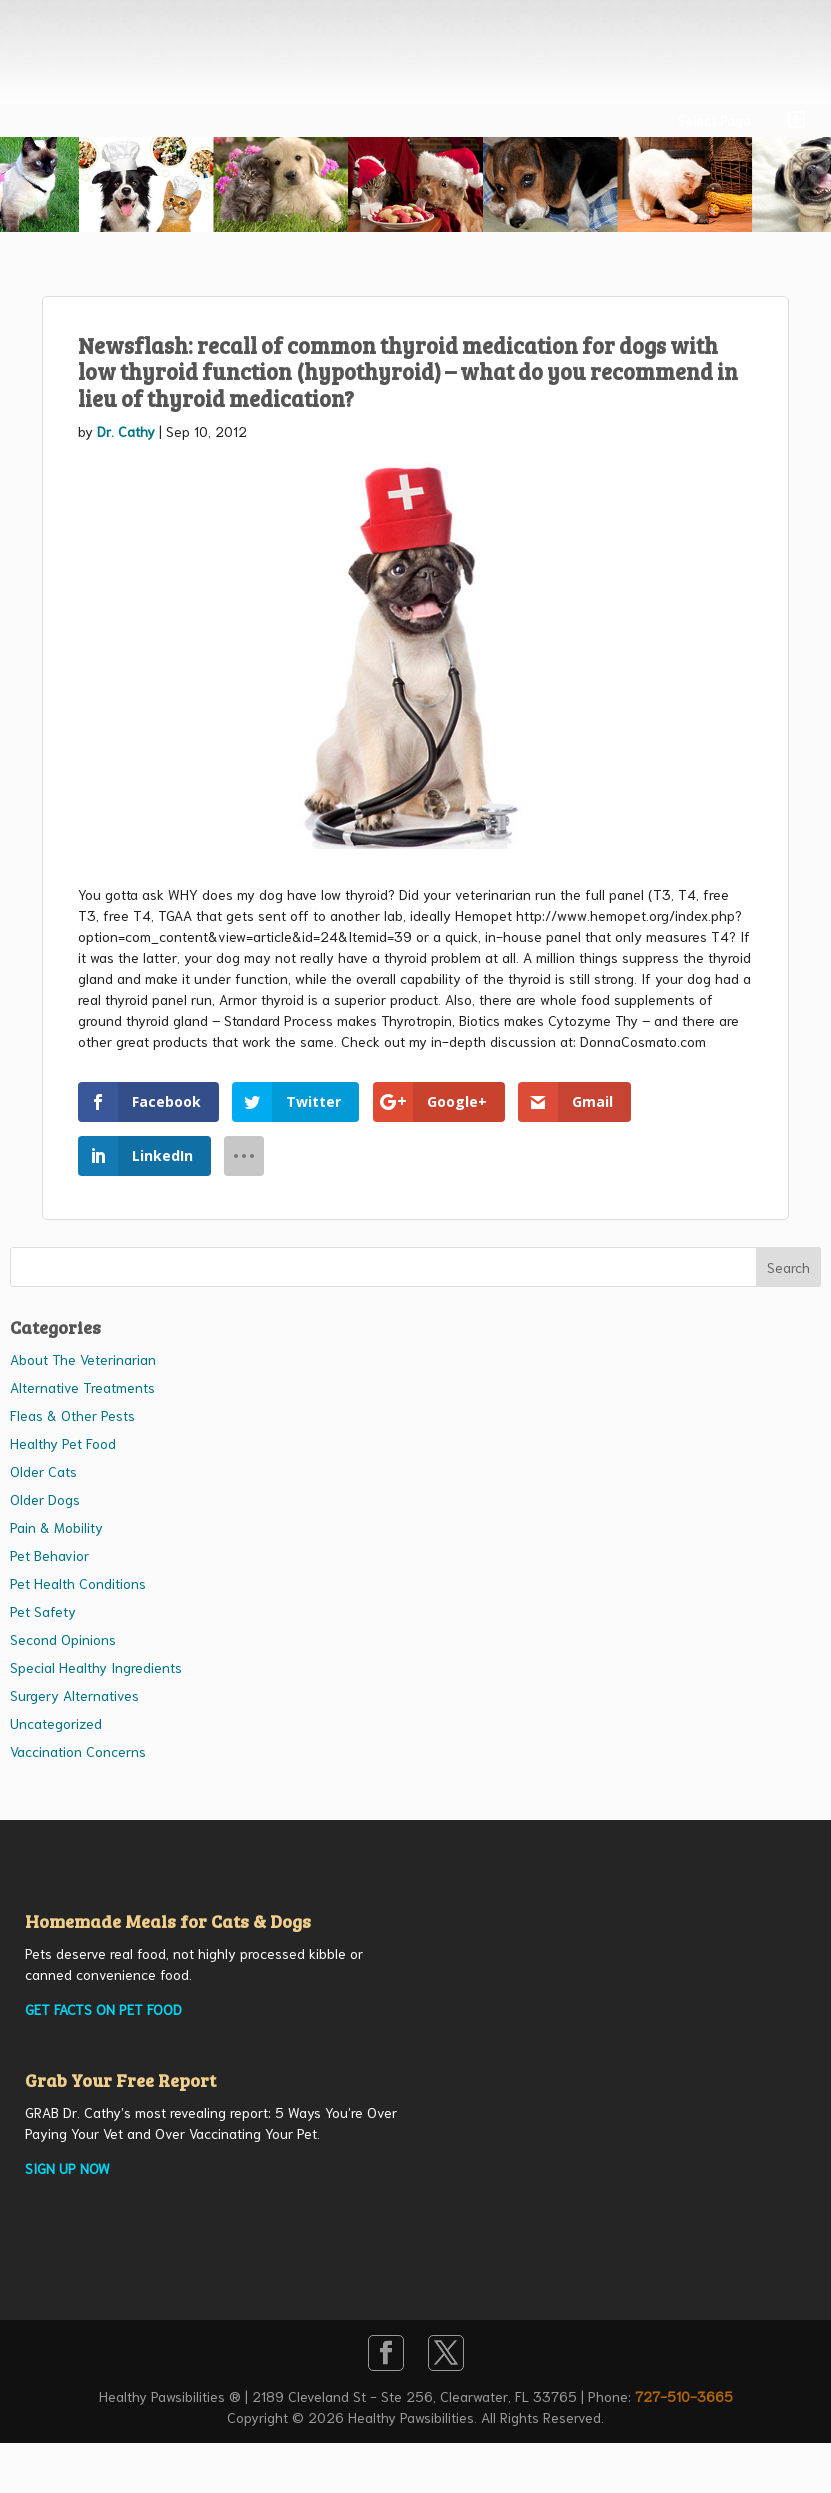  I want to click on Healthy Pet Food, so click(63, 1443).